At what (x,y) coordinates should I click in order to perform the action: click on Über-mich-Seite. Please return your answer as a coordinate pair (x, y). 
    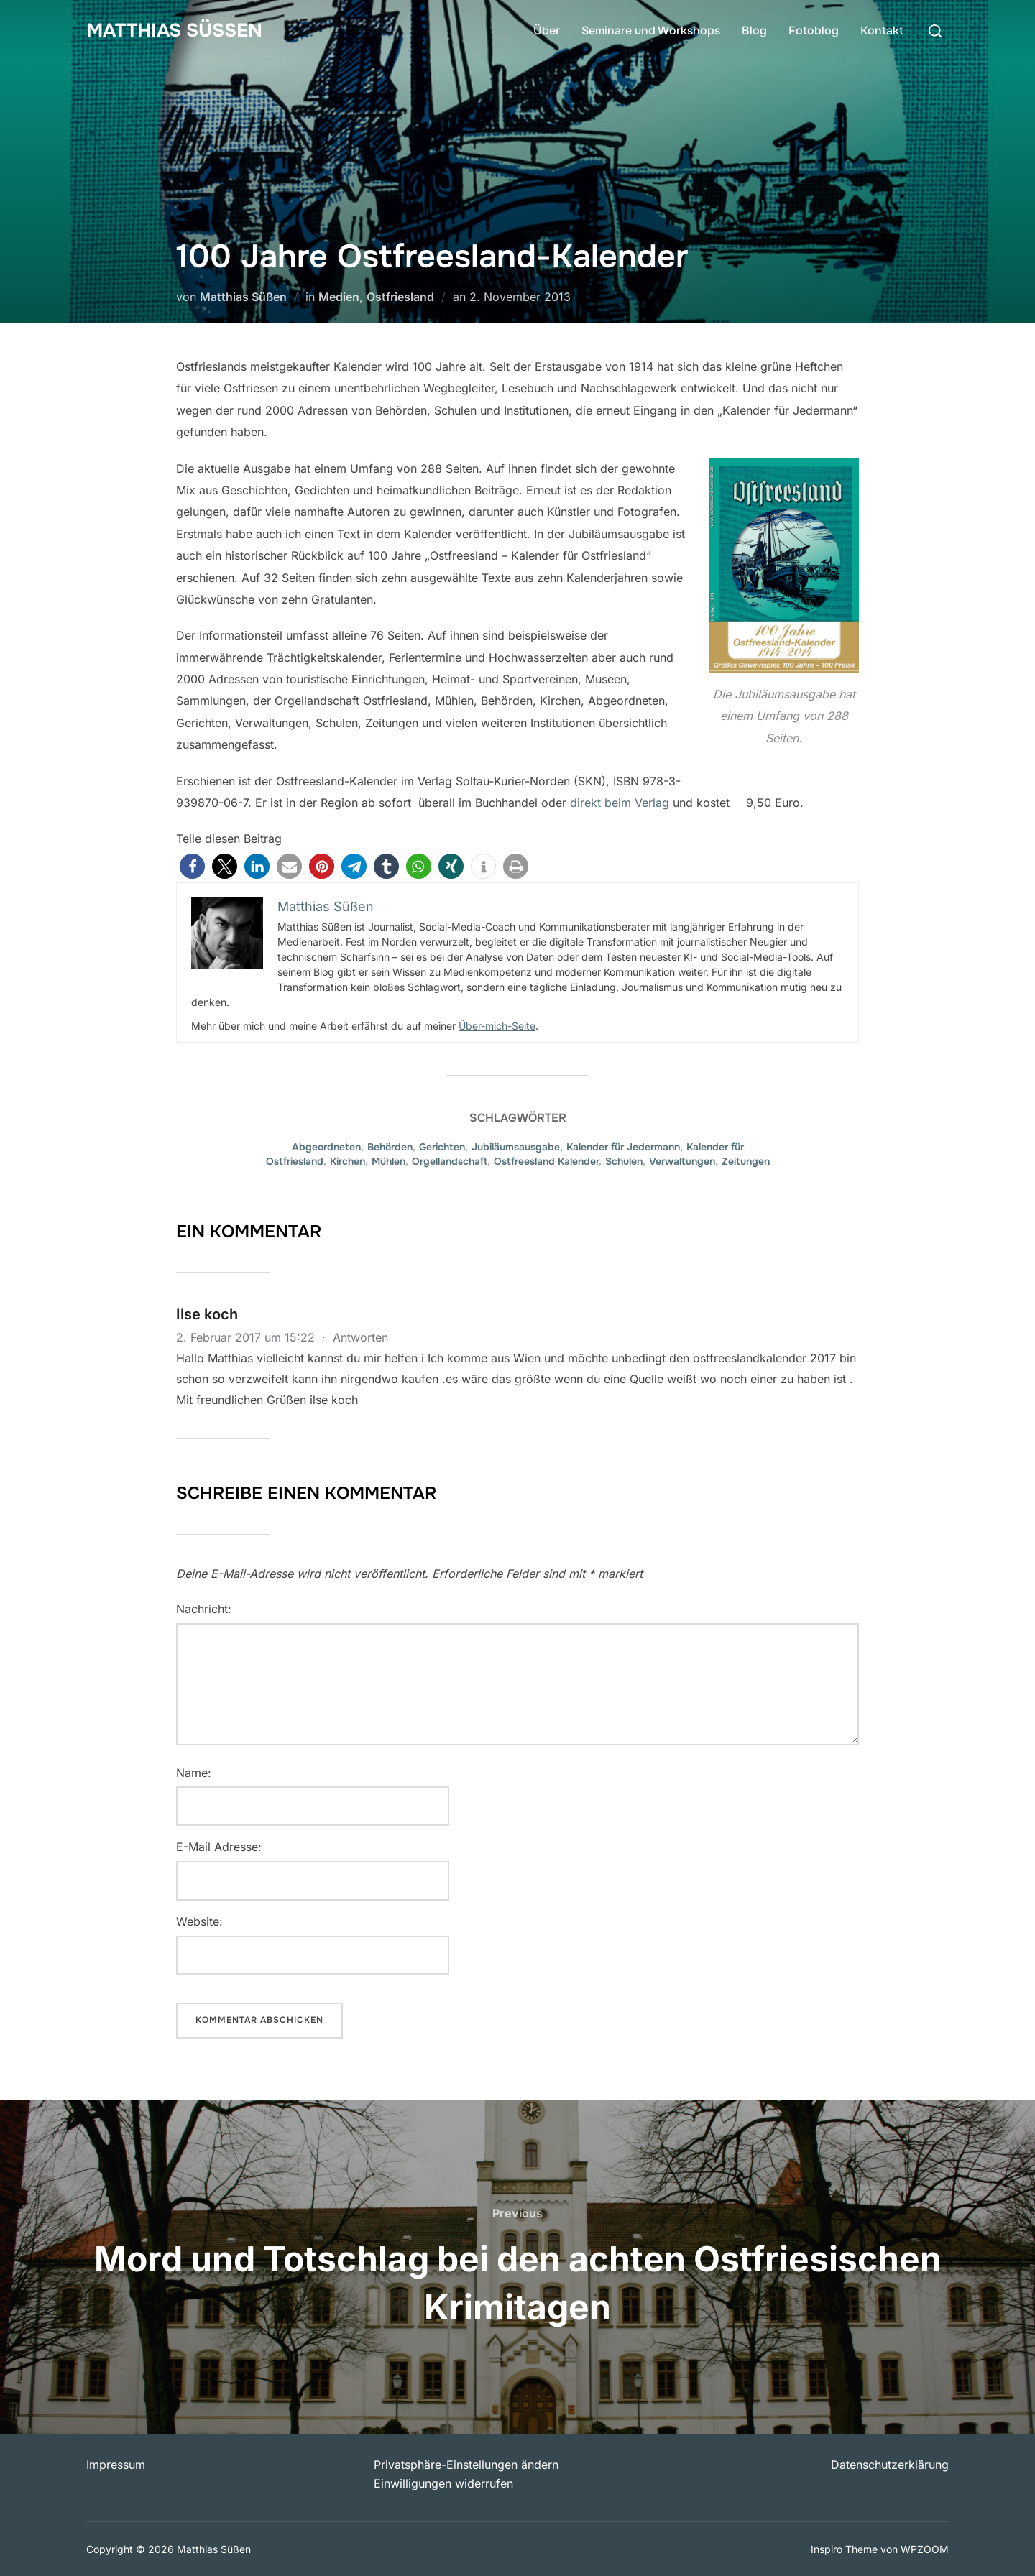
    Looking at the image, I should click on (497, 1026).